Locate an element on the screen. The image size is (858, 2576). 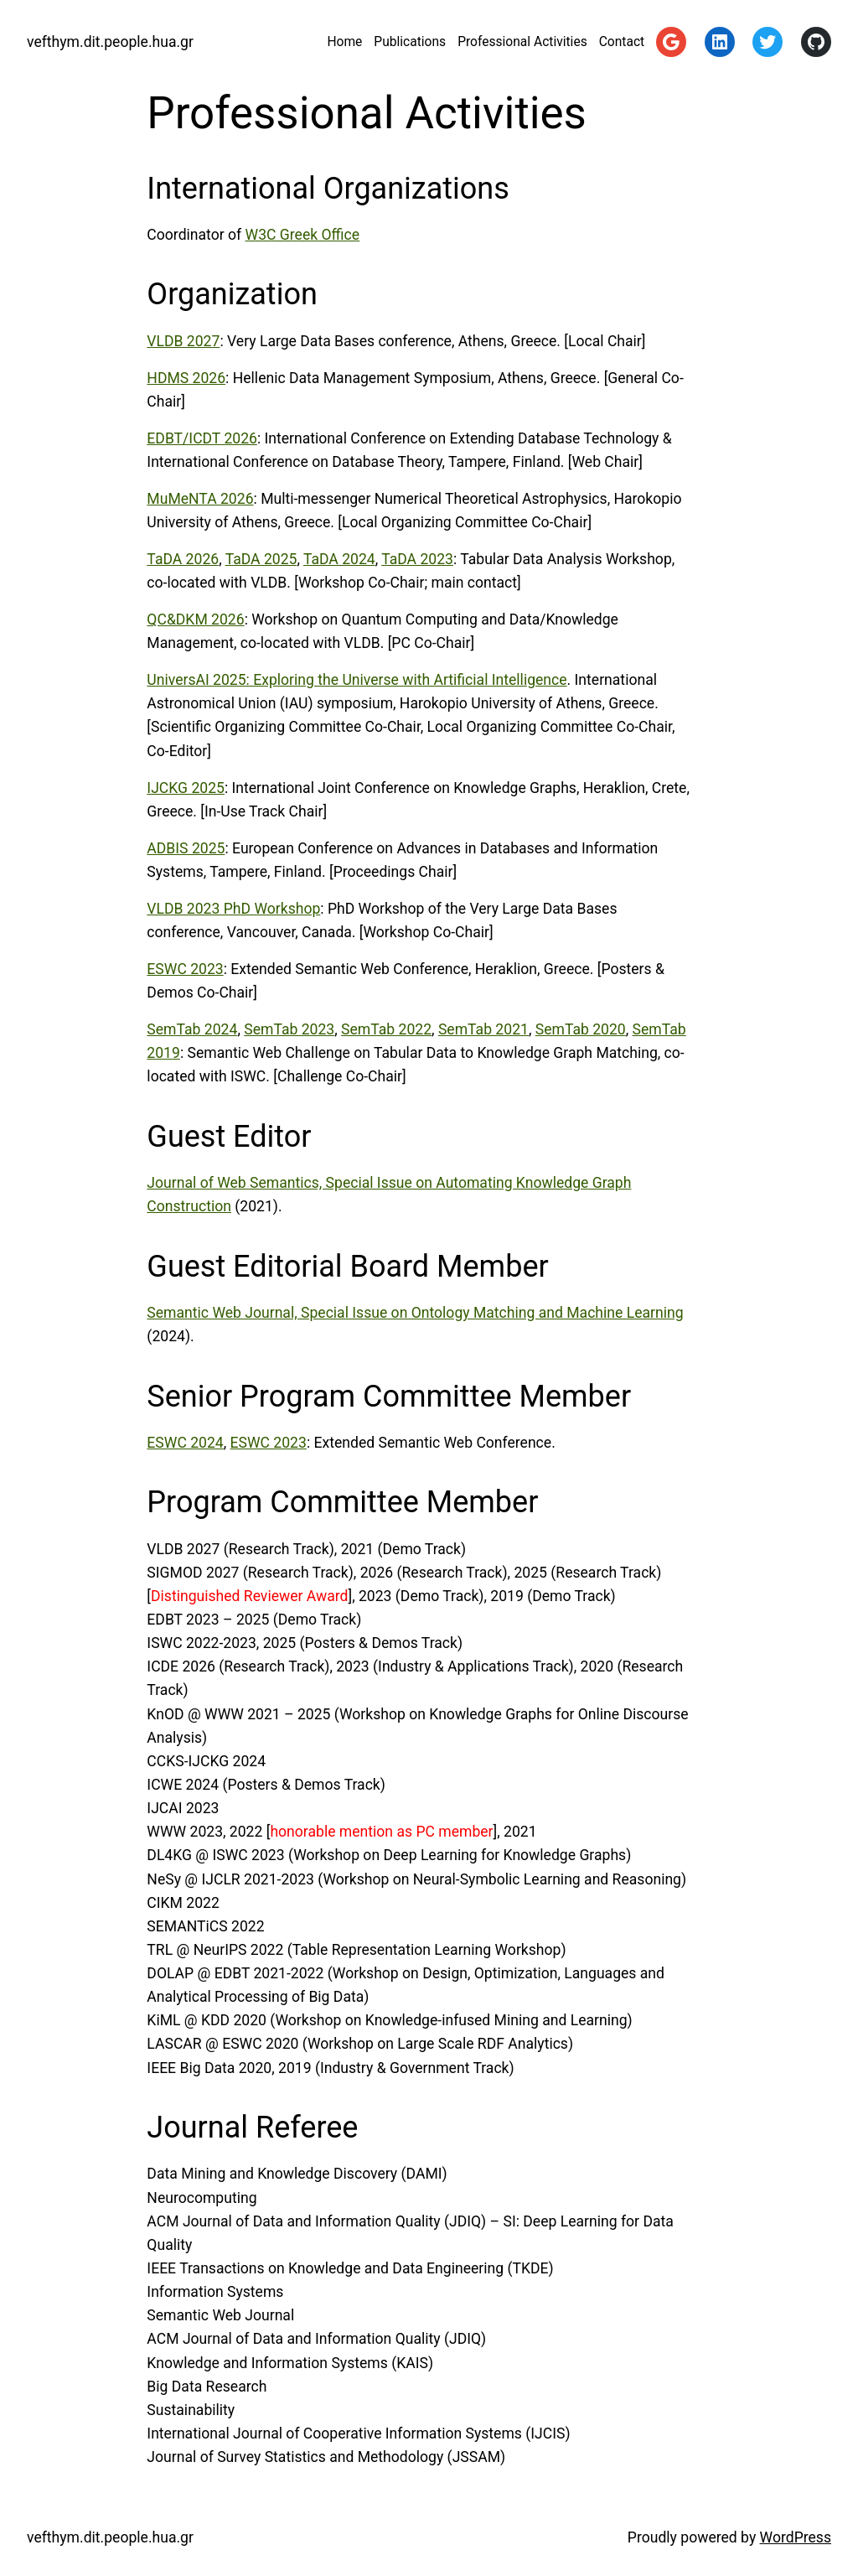
HDMS 2026 is located at coordinates (186, 378).